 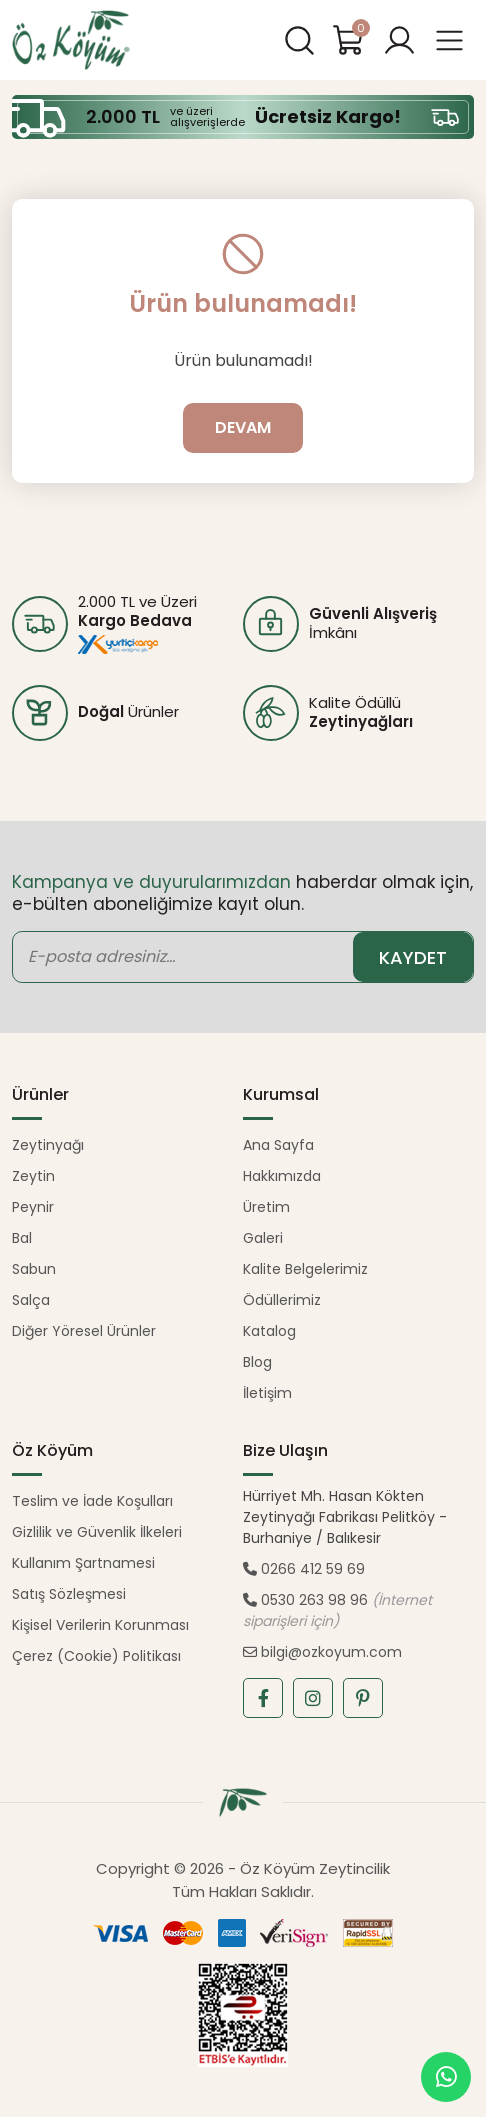 What do you see at coordinates (278, 1145) in the screenshot?
I see `Ana Sayfa` at bounding box center [278, 1145].